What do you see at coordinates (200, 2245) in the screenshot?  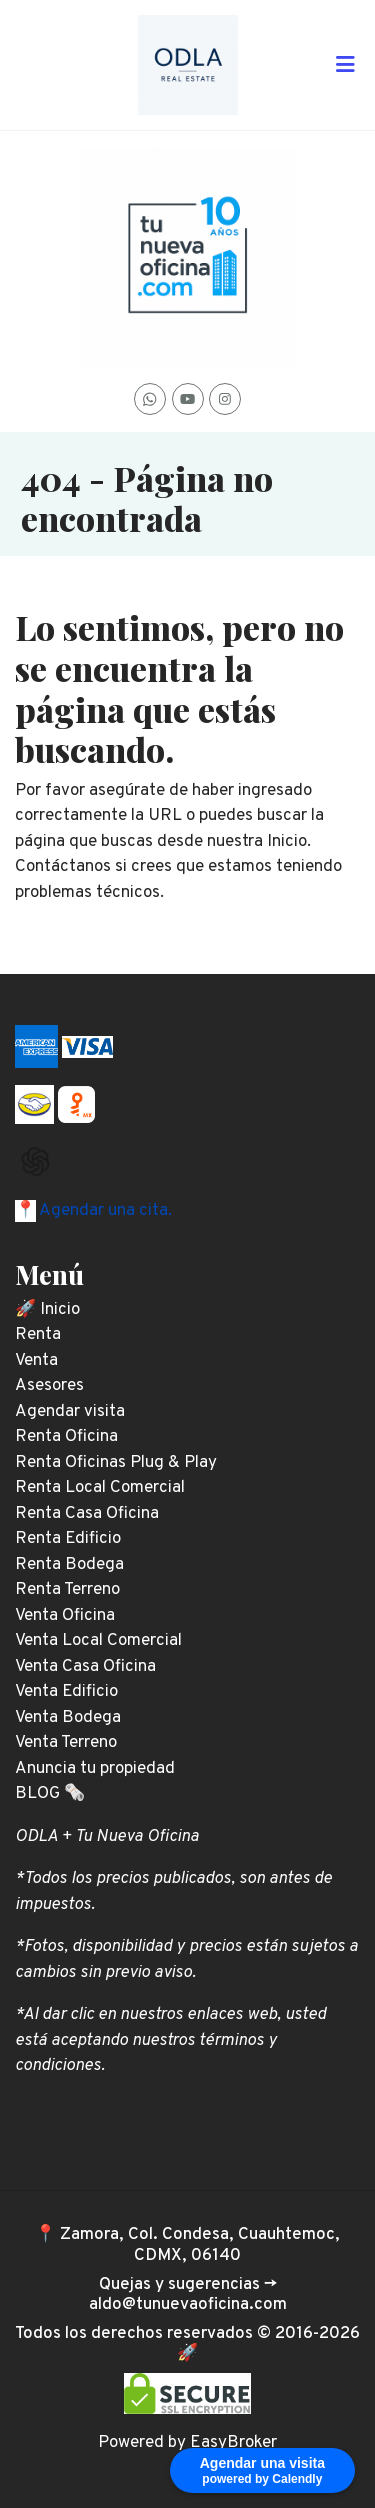 I see `Zamora, Col. Condesa, Cuauhtemoc, CDMX, 06140` at bounding box center [200, 2245].